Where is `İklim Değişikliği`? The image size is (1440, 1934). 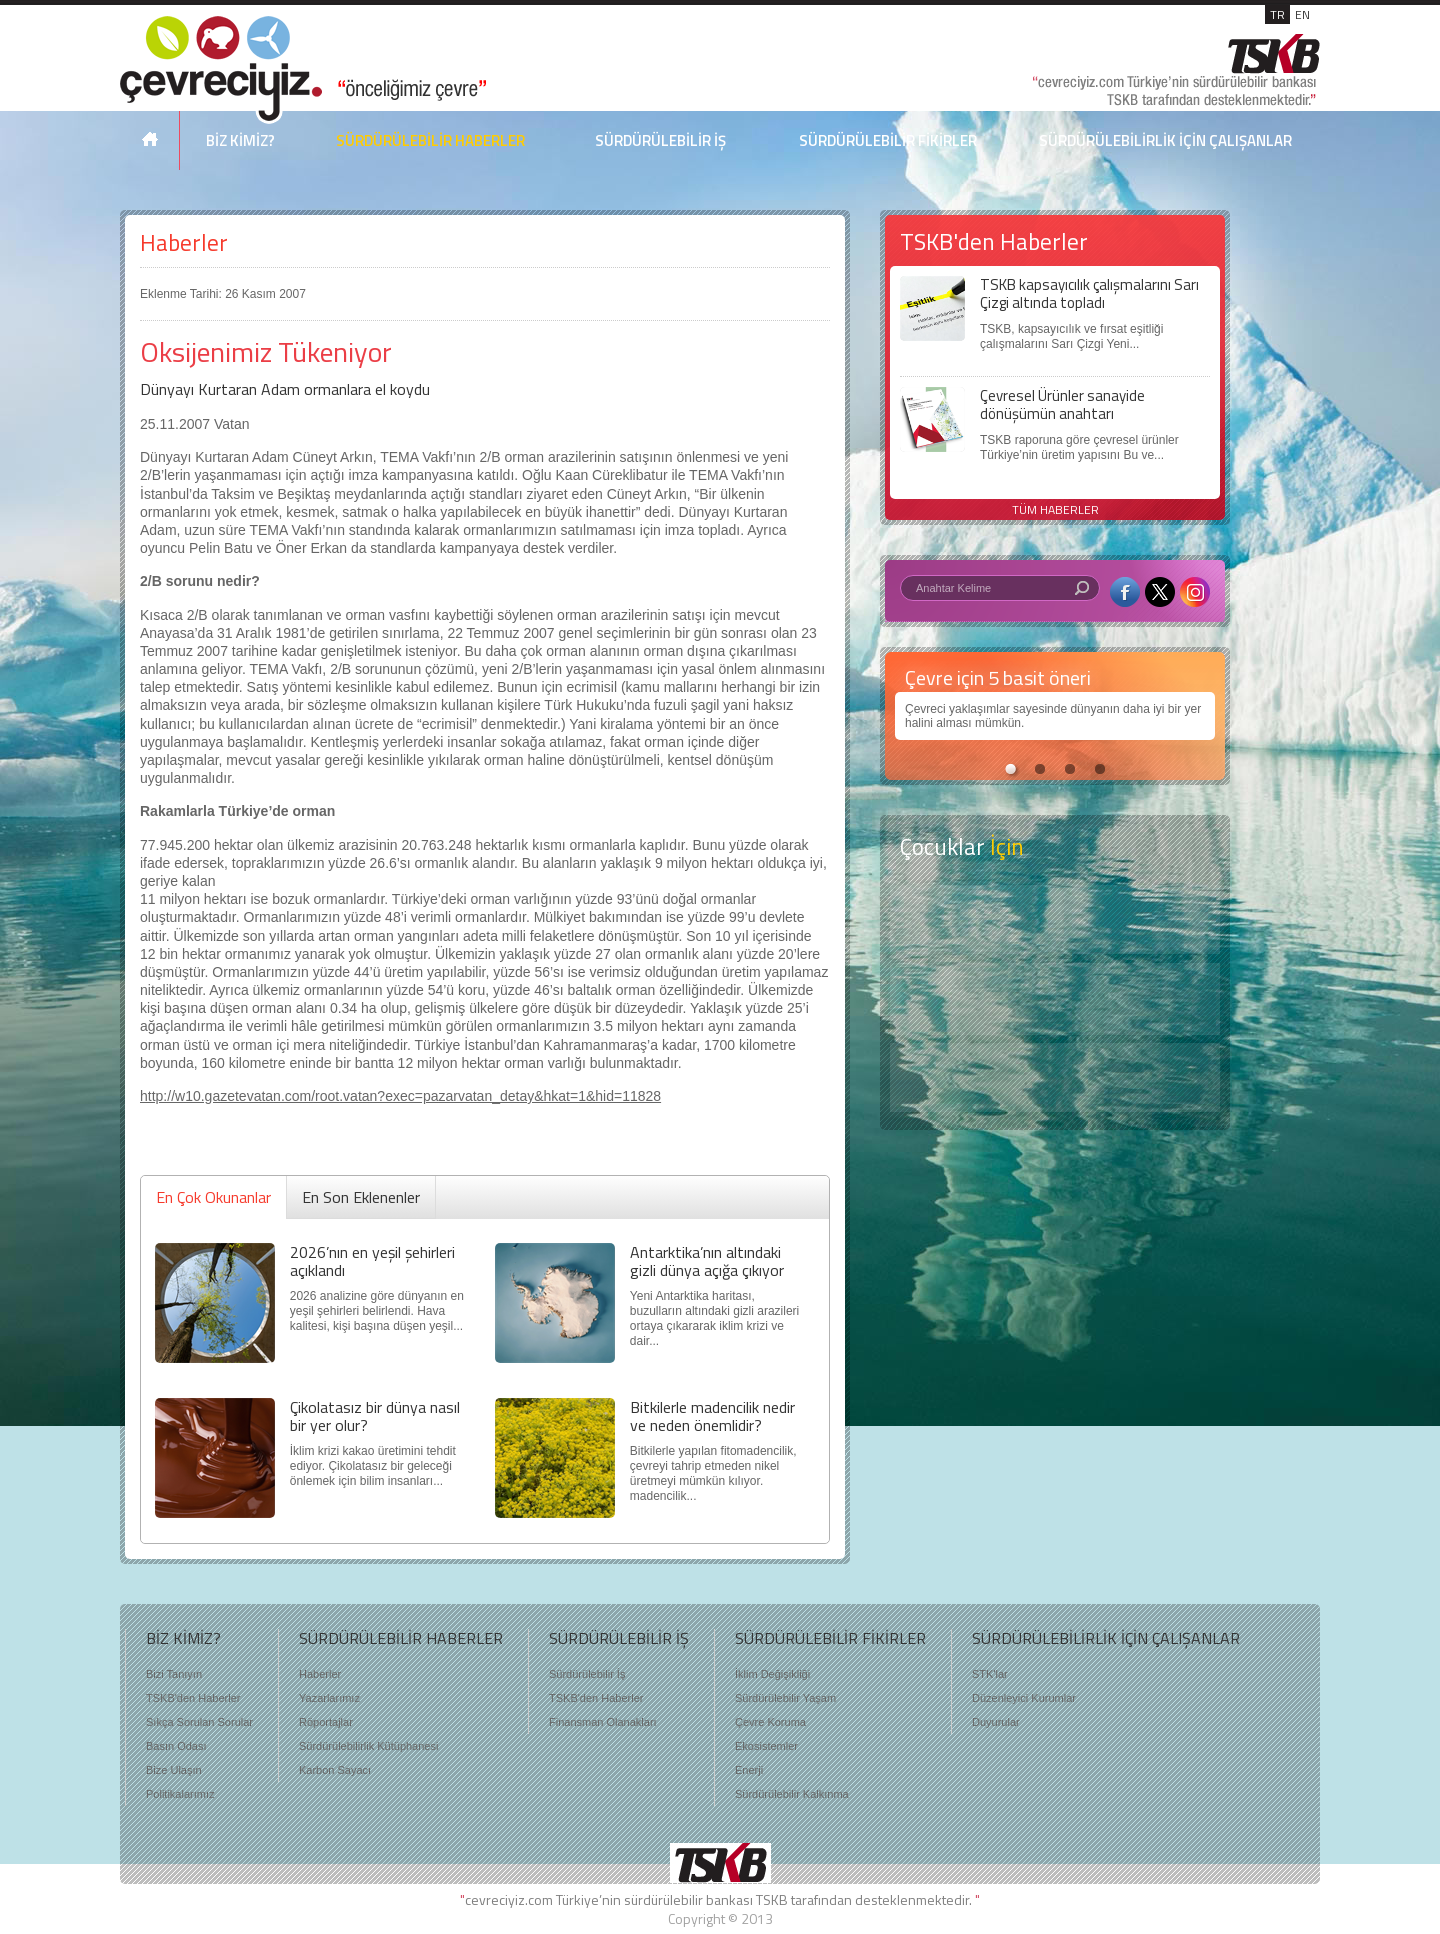 İklim Değişikliği is located at coordinates (772, 1674).